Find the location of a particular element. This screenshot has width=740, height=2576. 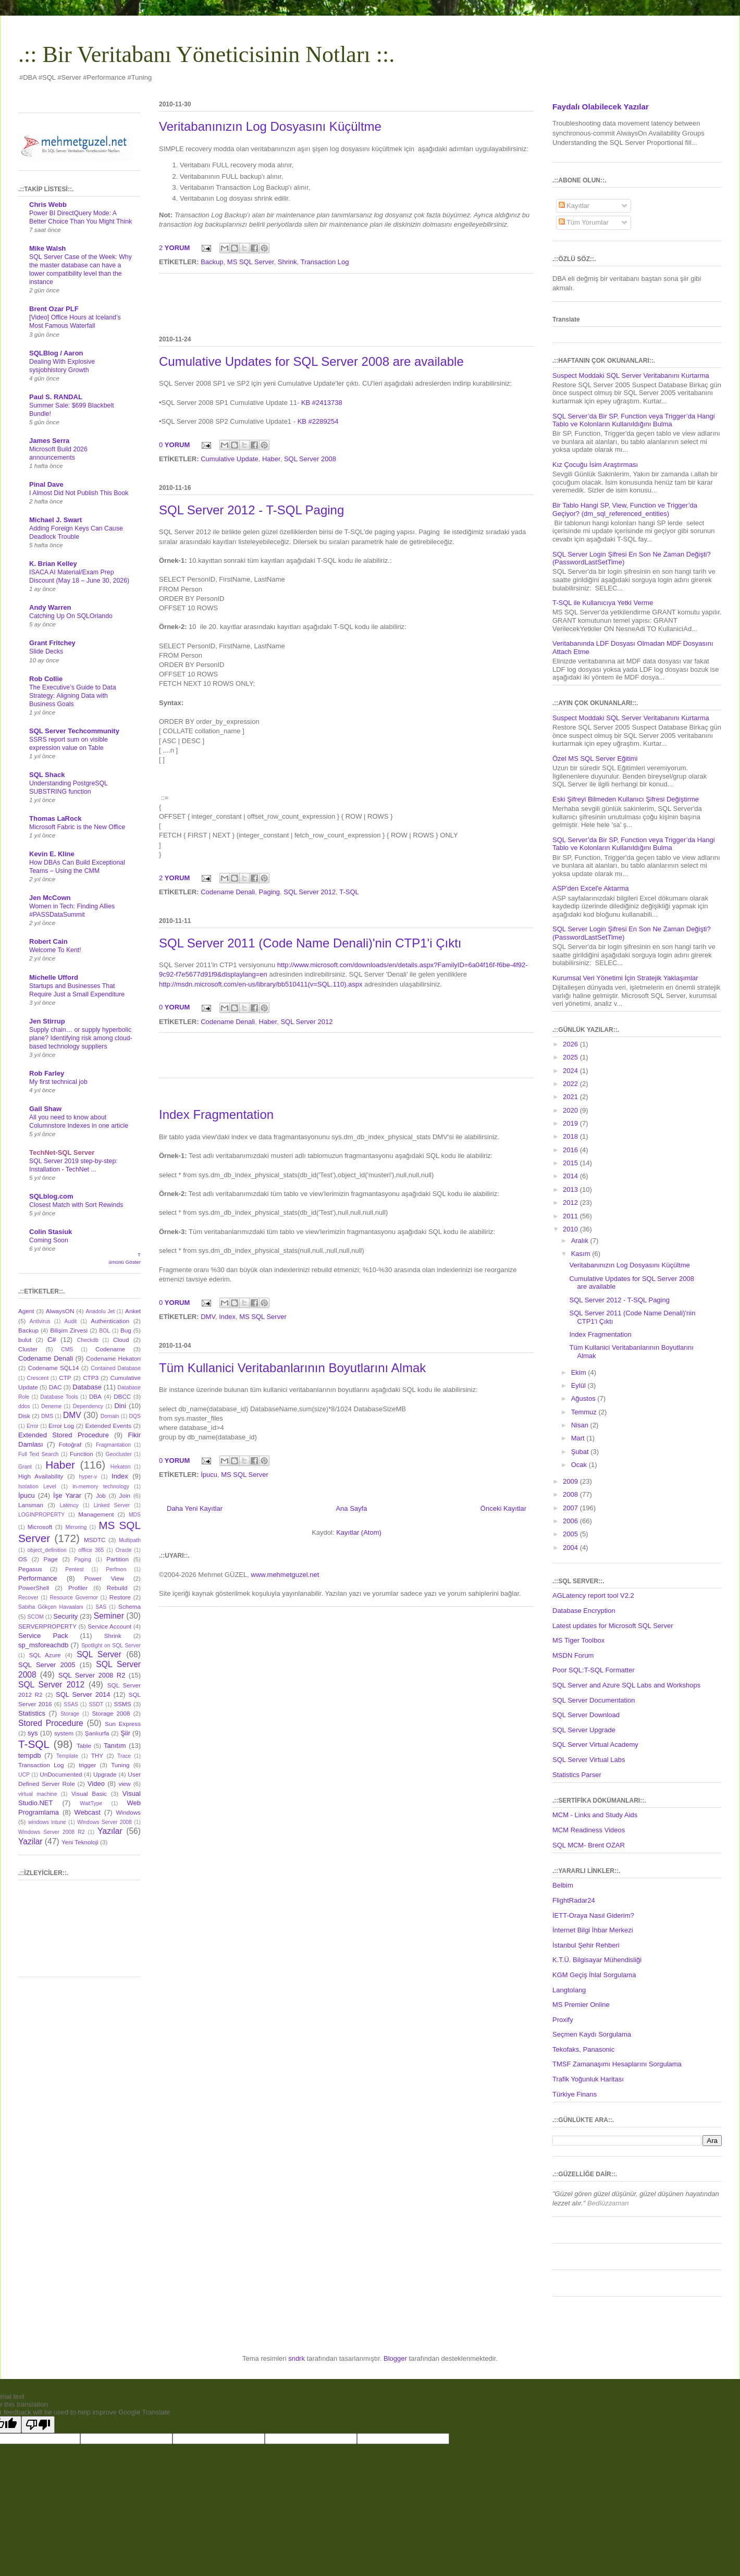

Service Account is located at coordinates (109, 1626).